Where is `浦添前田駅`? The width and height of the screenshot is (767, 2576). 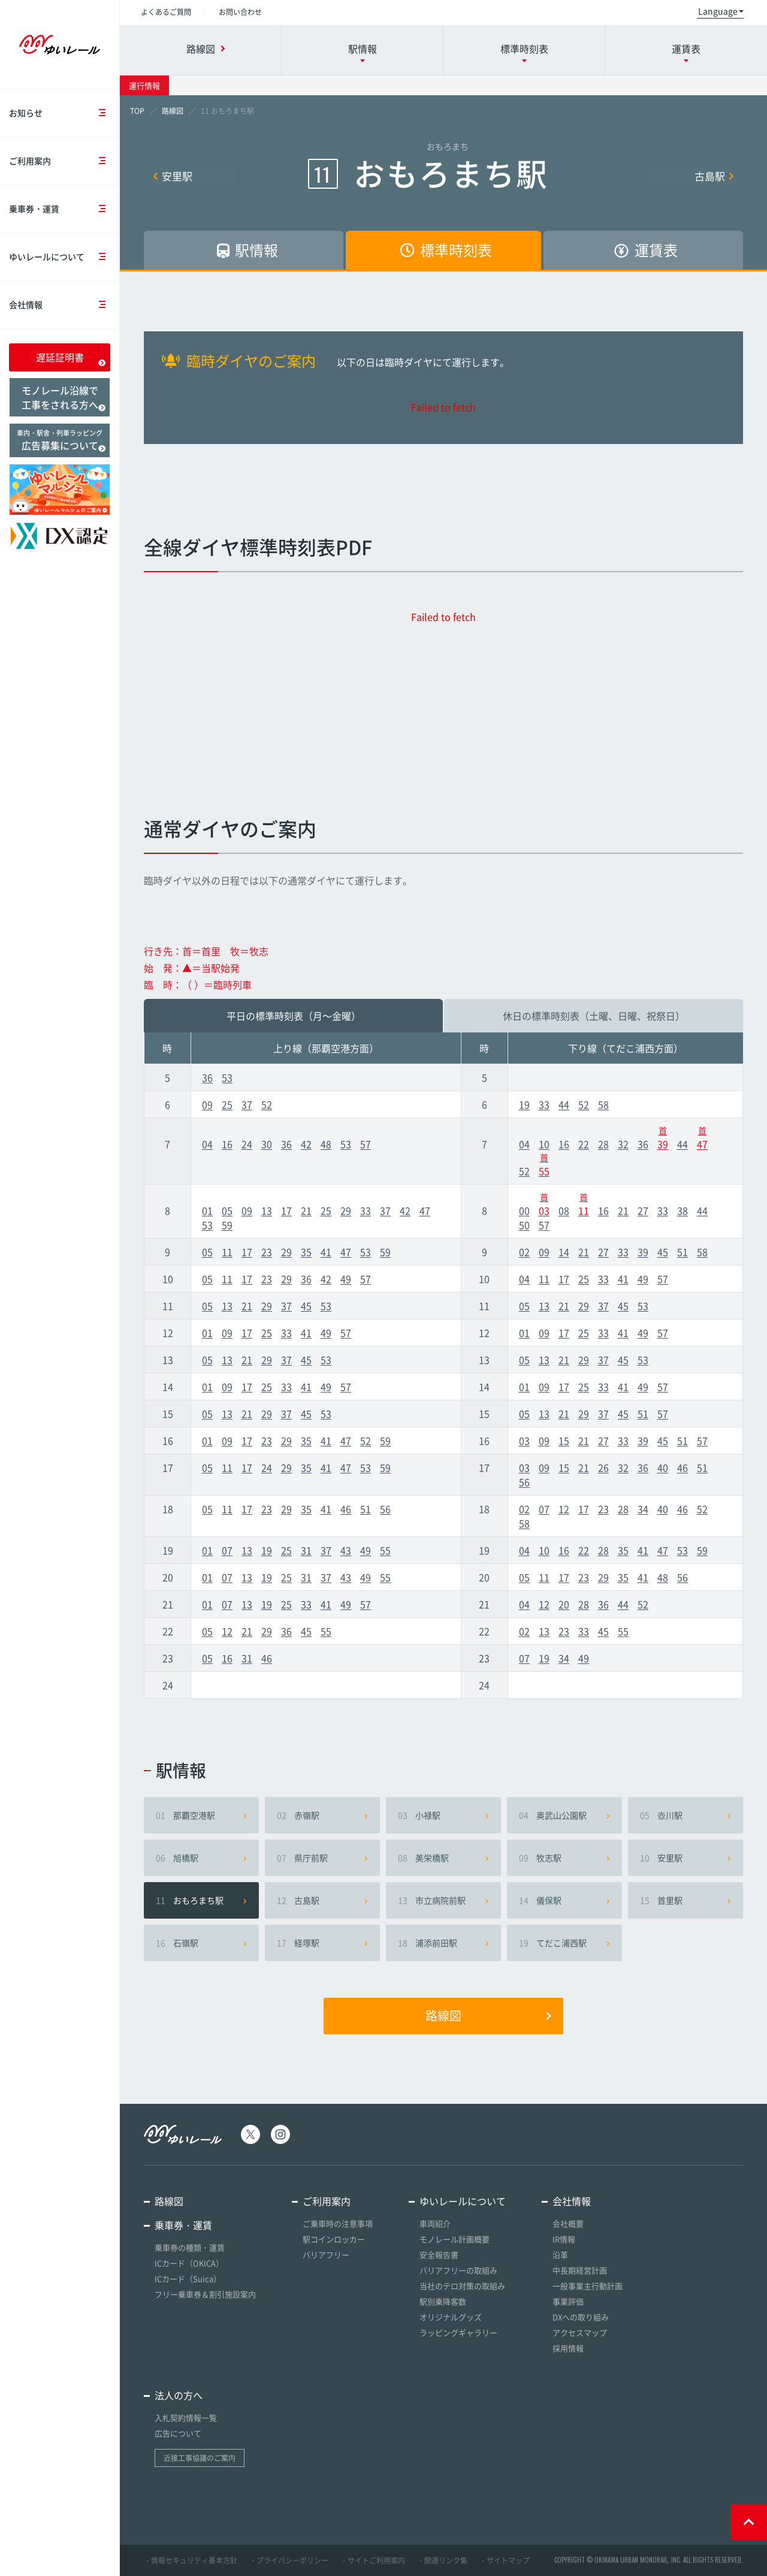 浦添前田駅 is located at coordinates (443, 1943).